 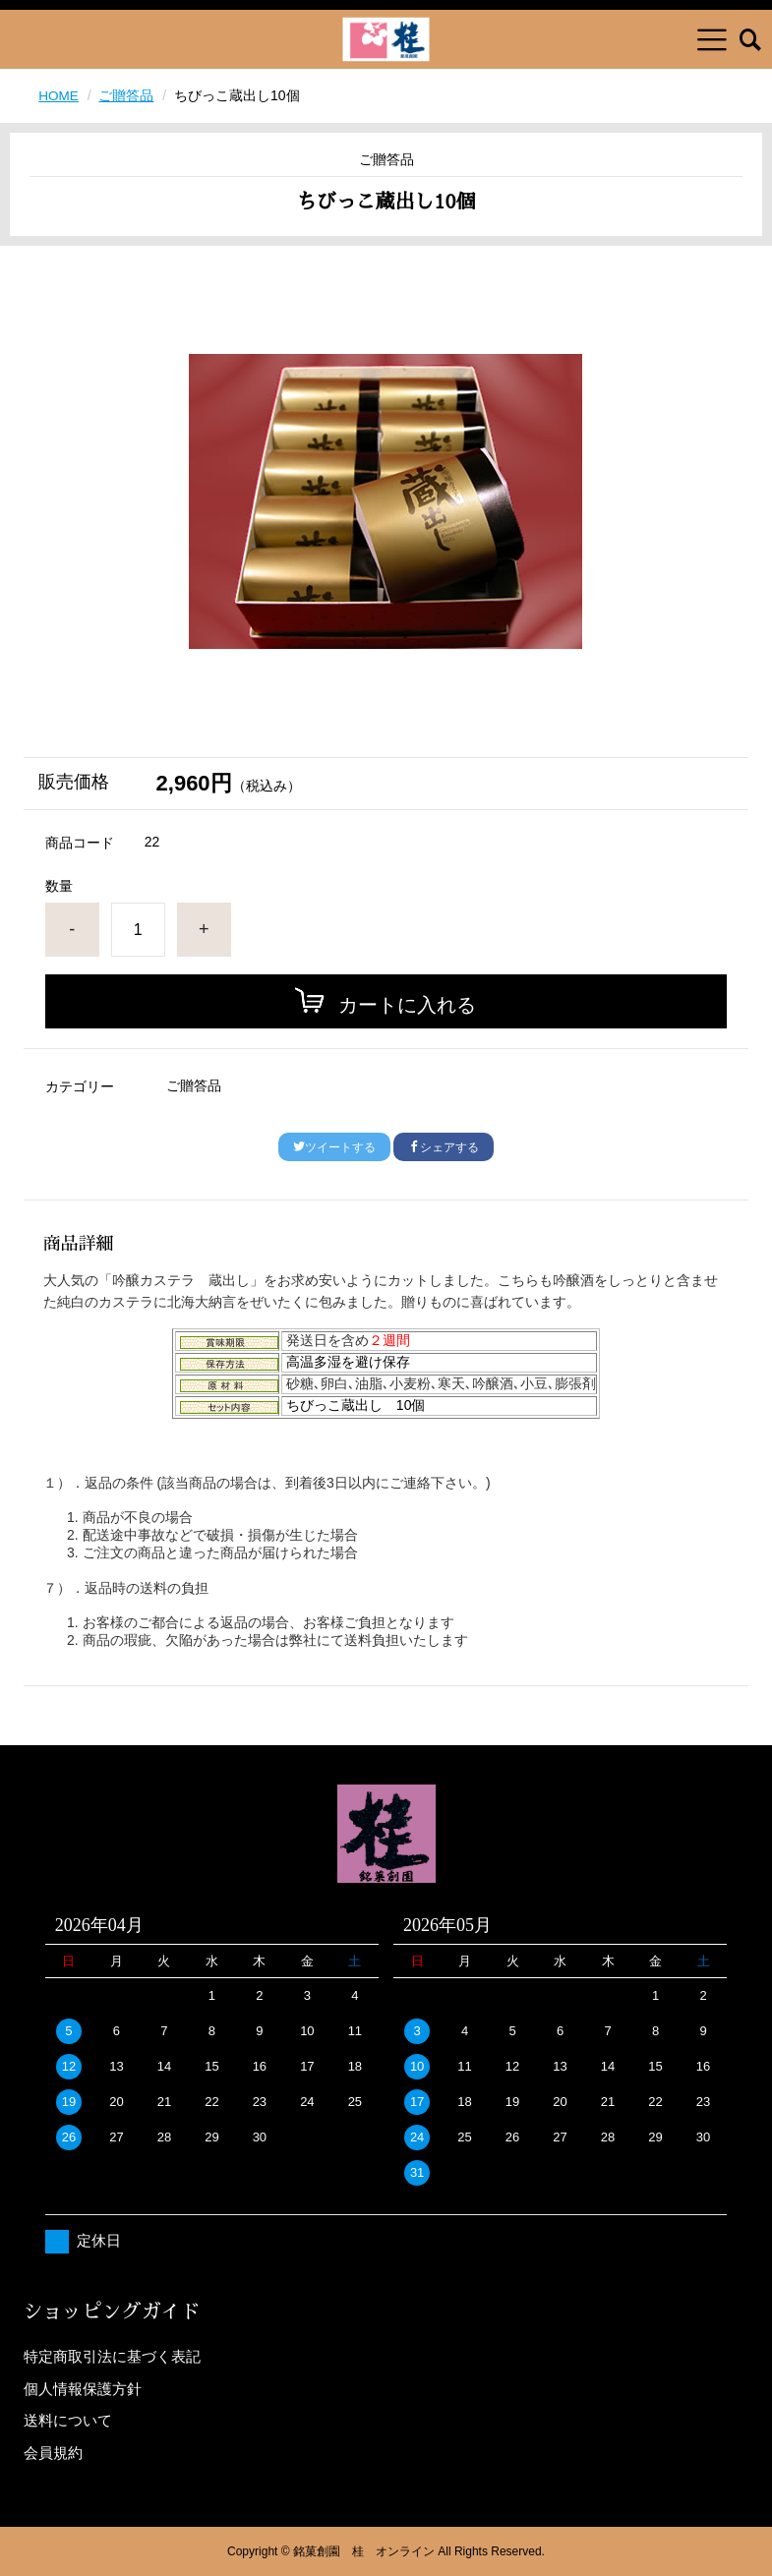 What do you see at coordinates (68, 2420) in the screenshot?
I see `送料について` at bounding box center [68, 2420].